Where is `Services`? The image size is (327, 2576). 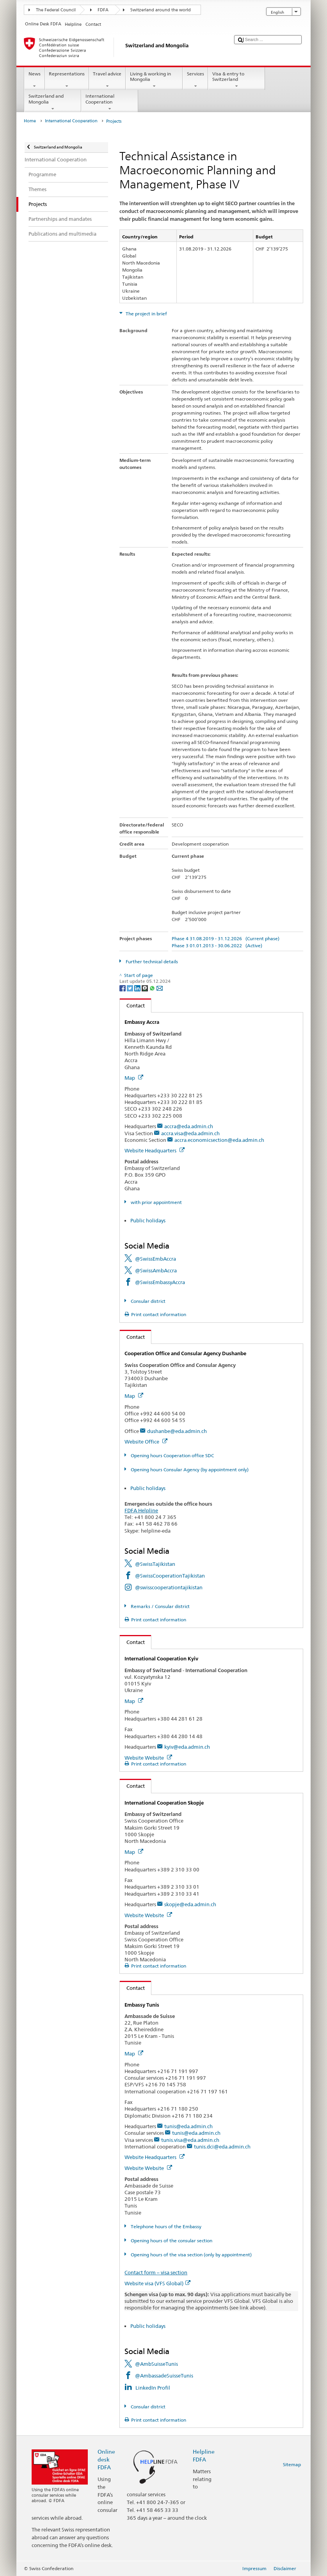
Services is located at coordinates (195, 80).